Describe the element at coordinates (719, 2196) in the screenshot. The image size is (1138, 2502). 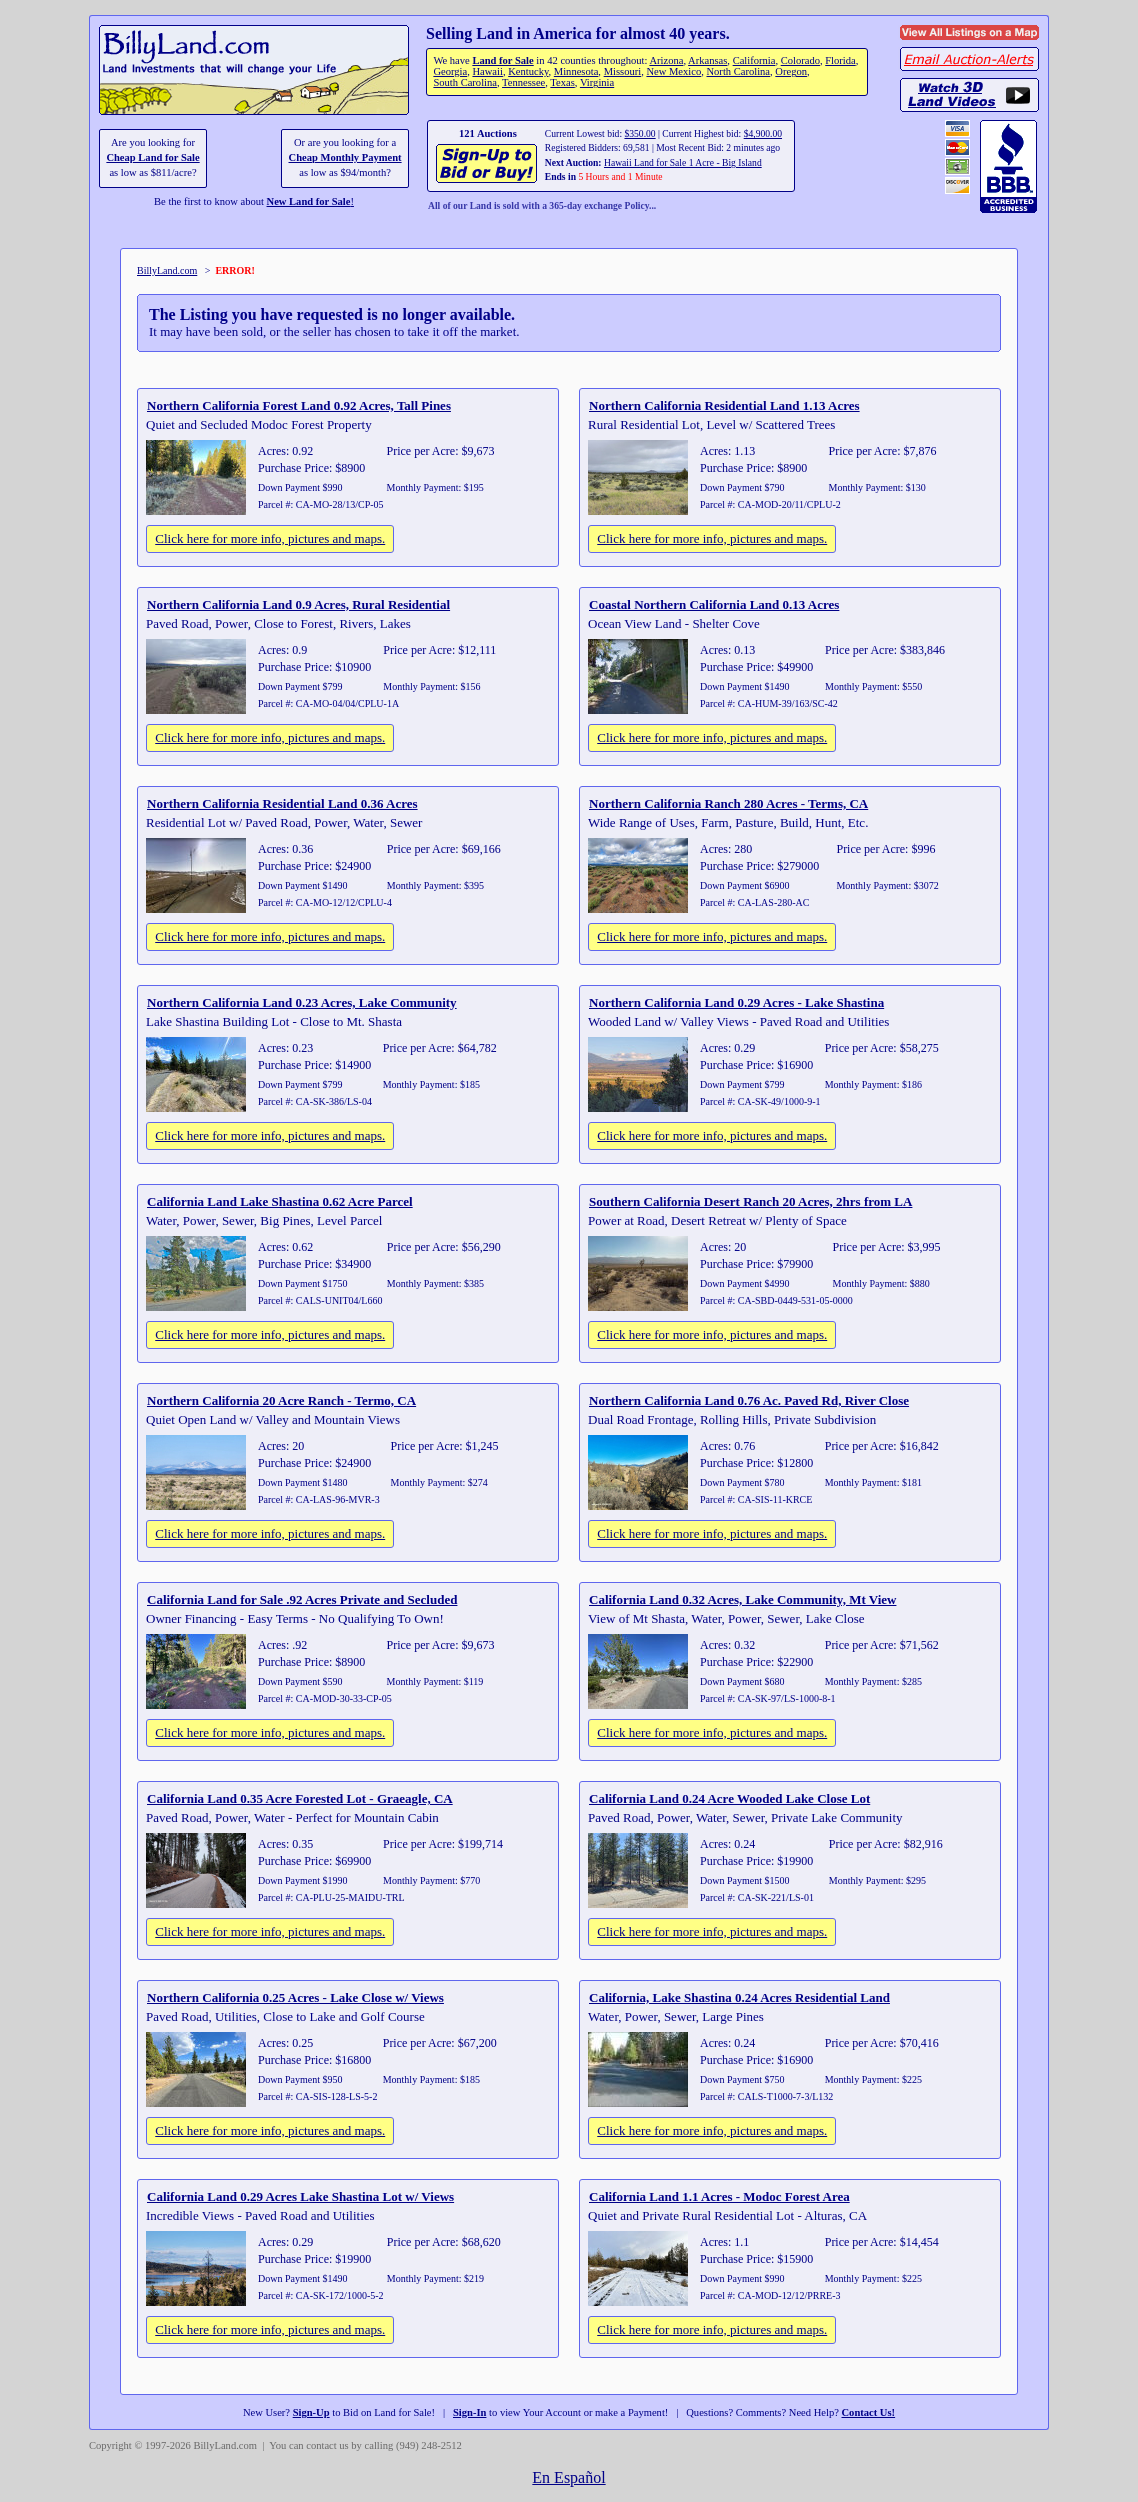
I see `California Land 1.1 Acres - Modoc Forest Area` at that location.